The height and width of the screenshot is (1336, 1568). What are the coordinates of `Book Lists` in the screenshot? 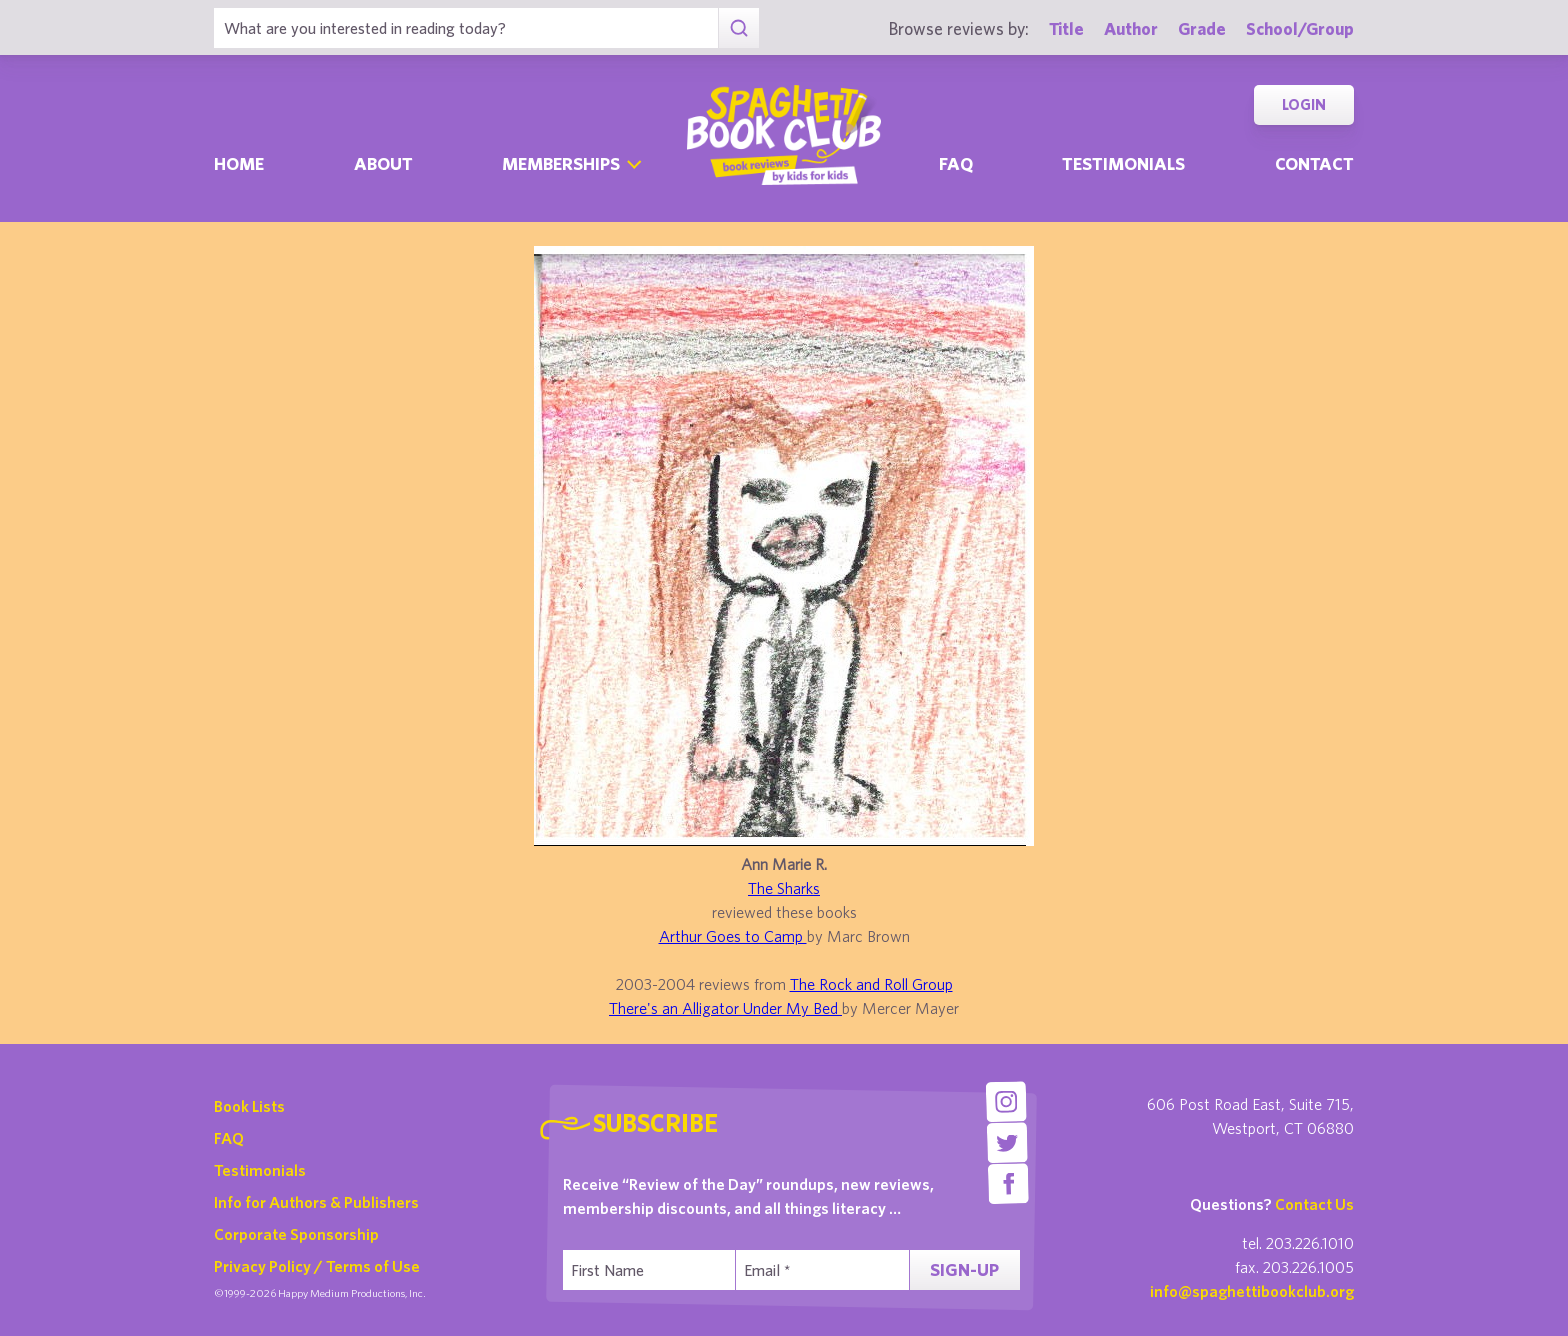 It's located at (249, 1106).